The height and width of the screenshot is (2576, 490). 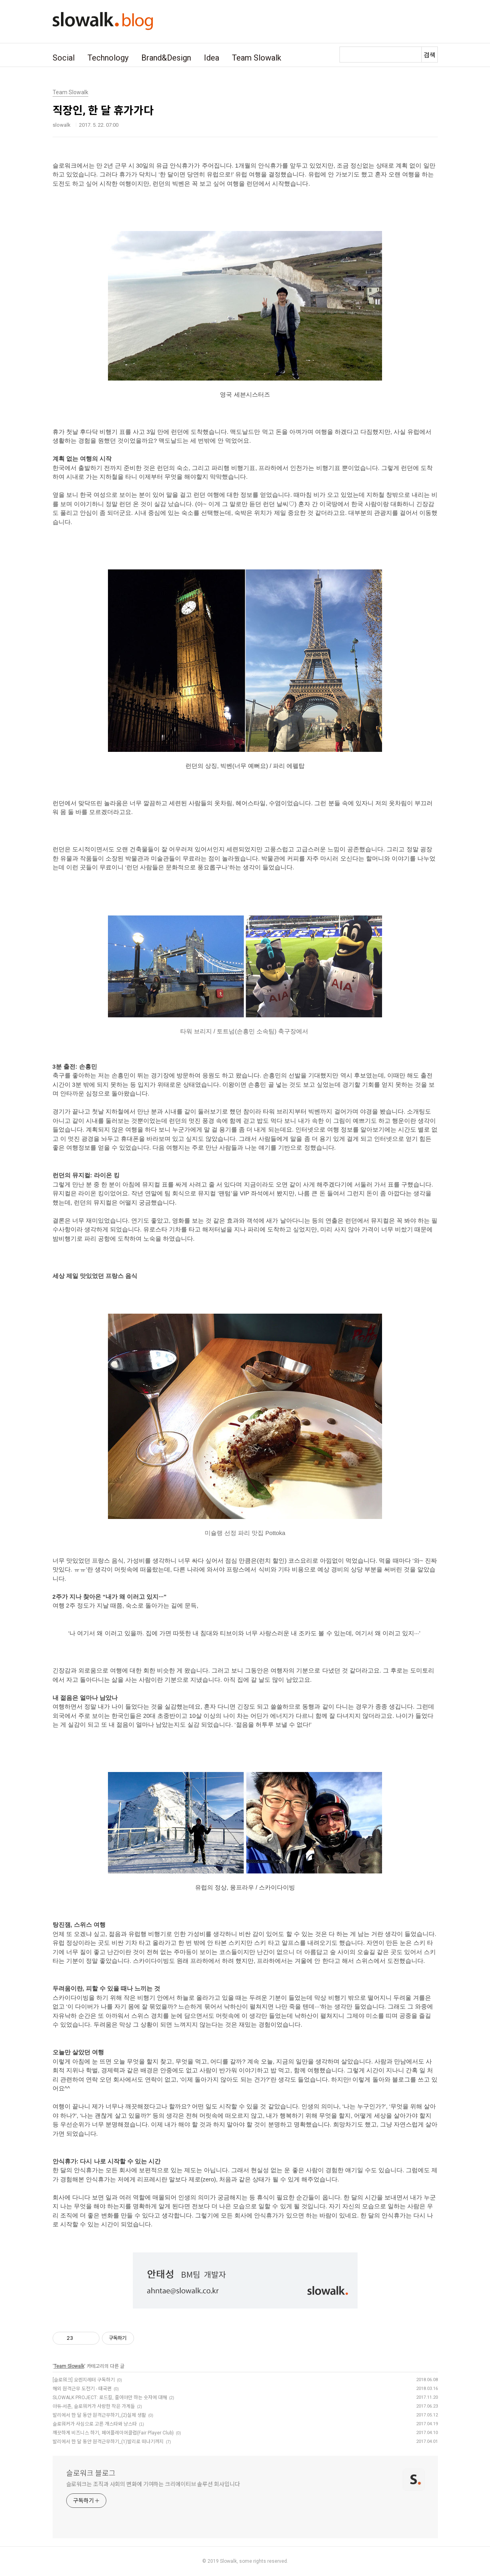 I want to click on 슬로워크는 조직과 사회의 변화에 기여하는 크리에이티브 솔루션 회사입니다, so click(x=153, y=2484).